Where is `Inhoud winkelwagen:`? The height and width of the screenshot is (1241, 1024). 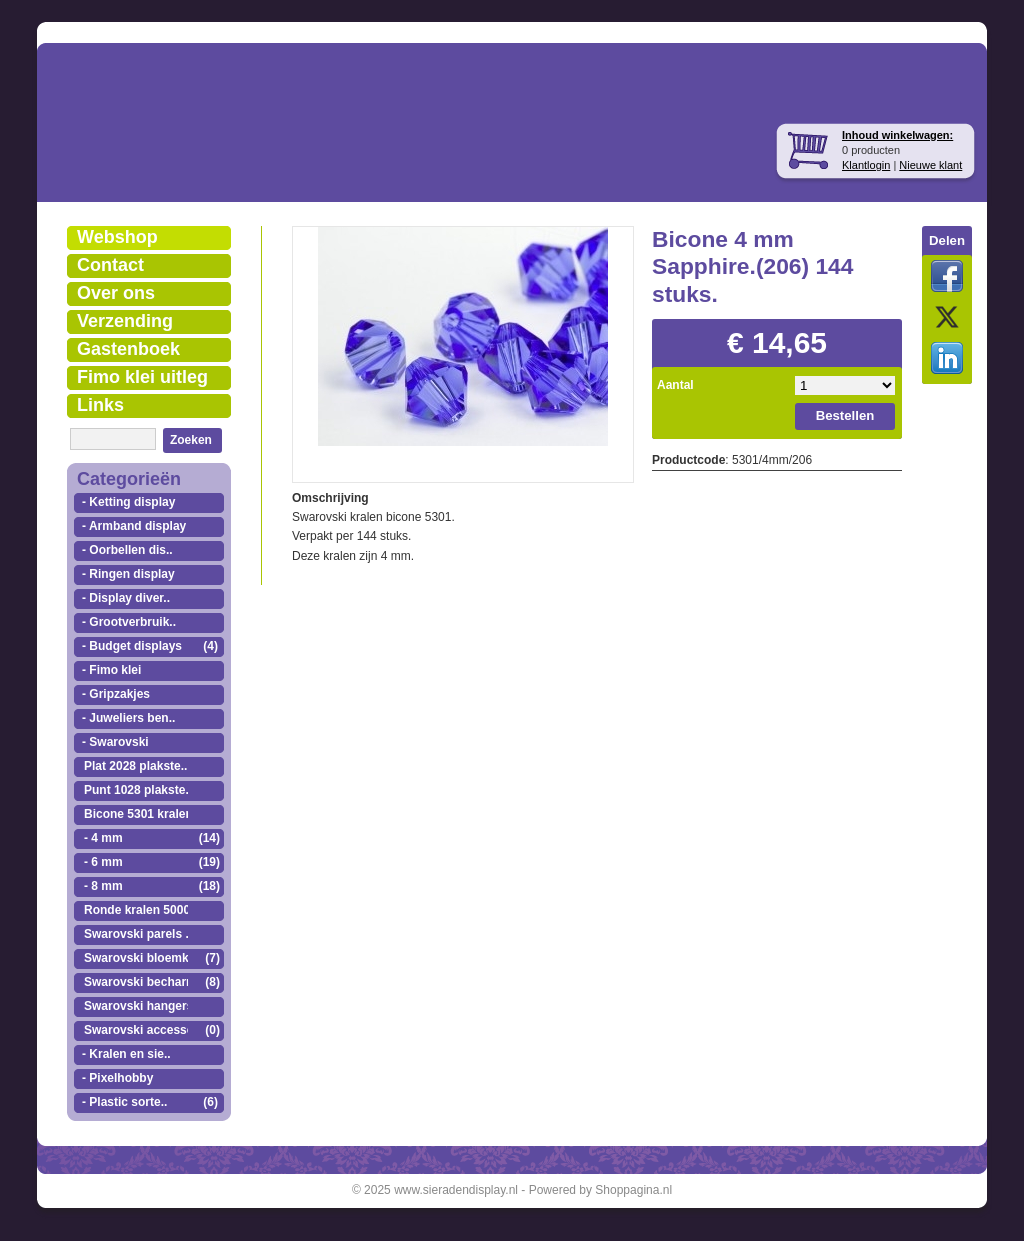
Inhoud winkelwagen: is located at coordinates (897, 135).